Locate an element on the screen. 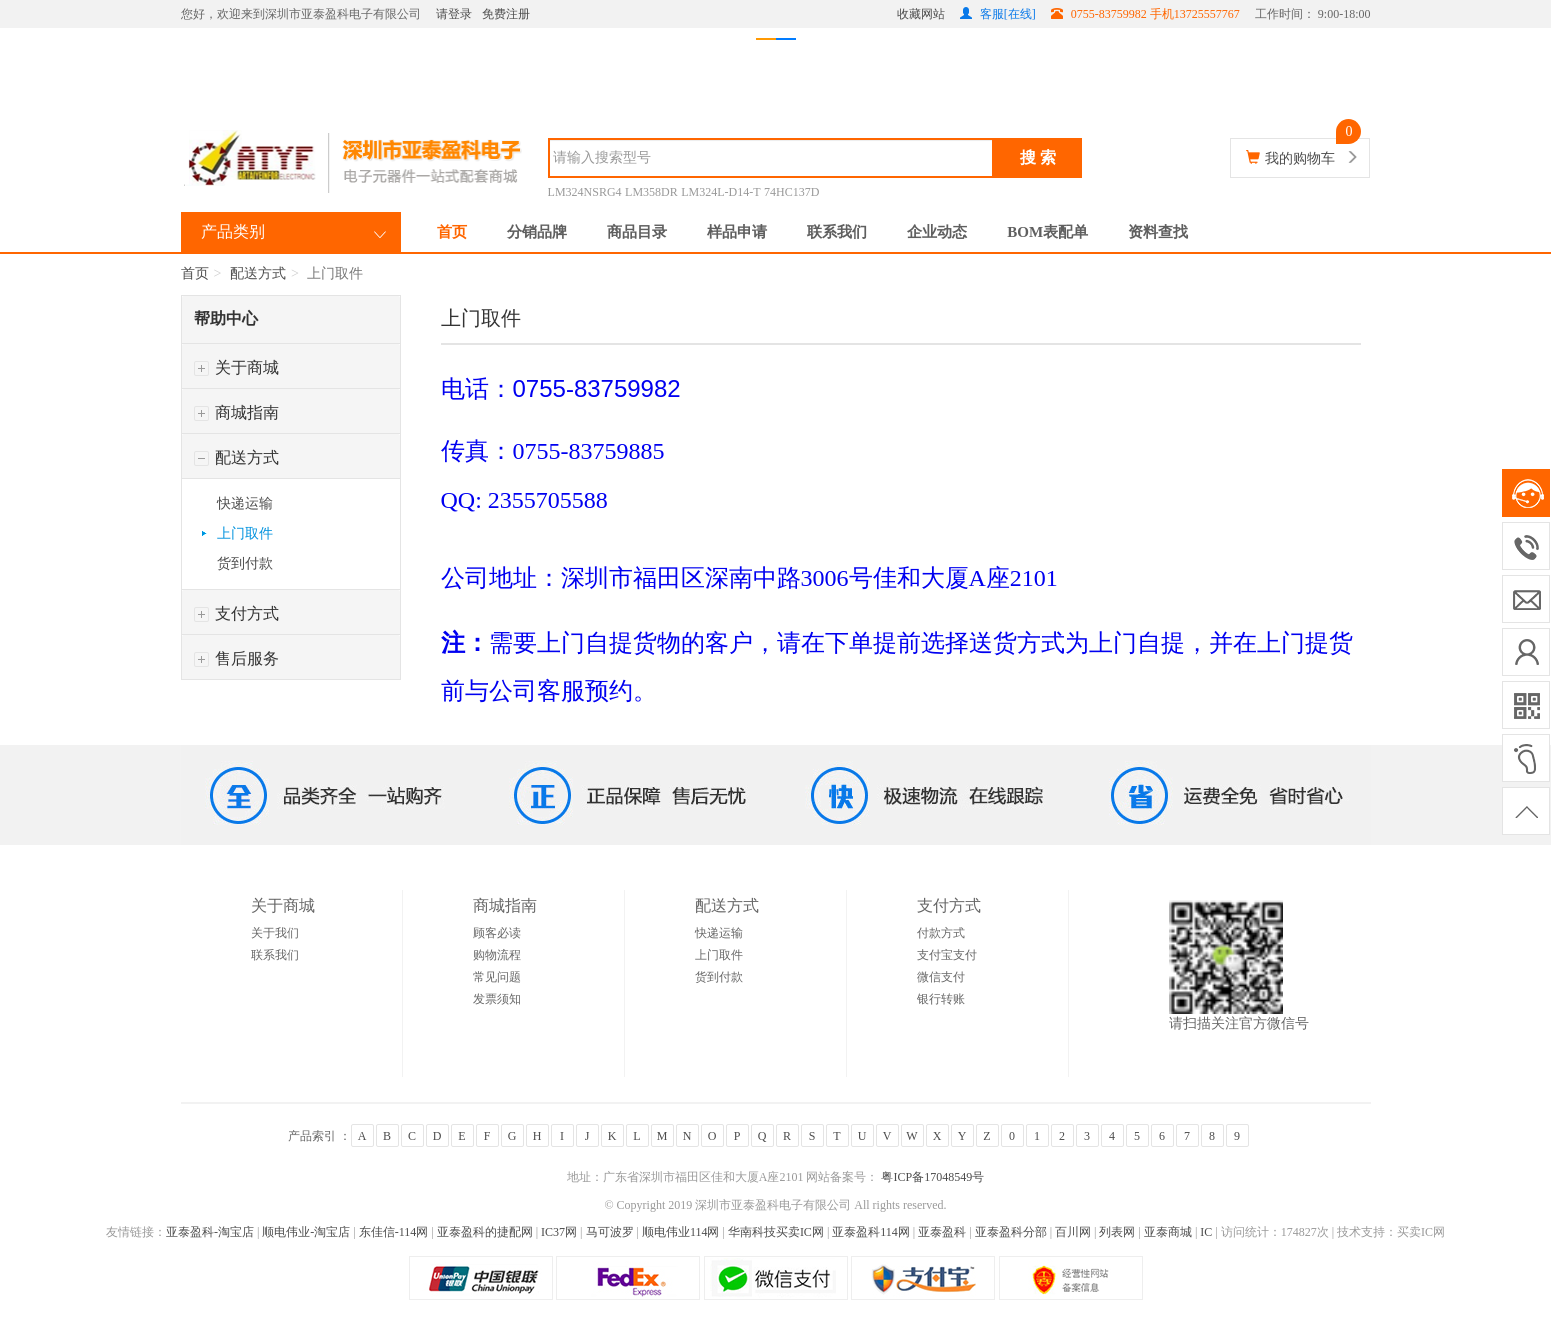 Image resolution: width=1551 pixels, height=1340 pixels. 马可波罗 is located at coordinates (610, 1232).